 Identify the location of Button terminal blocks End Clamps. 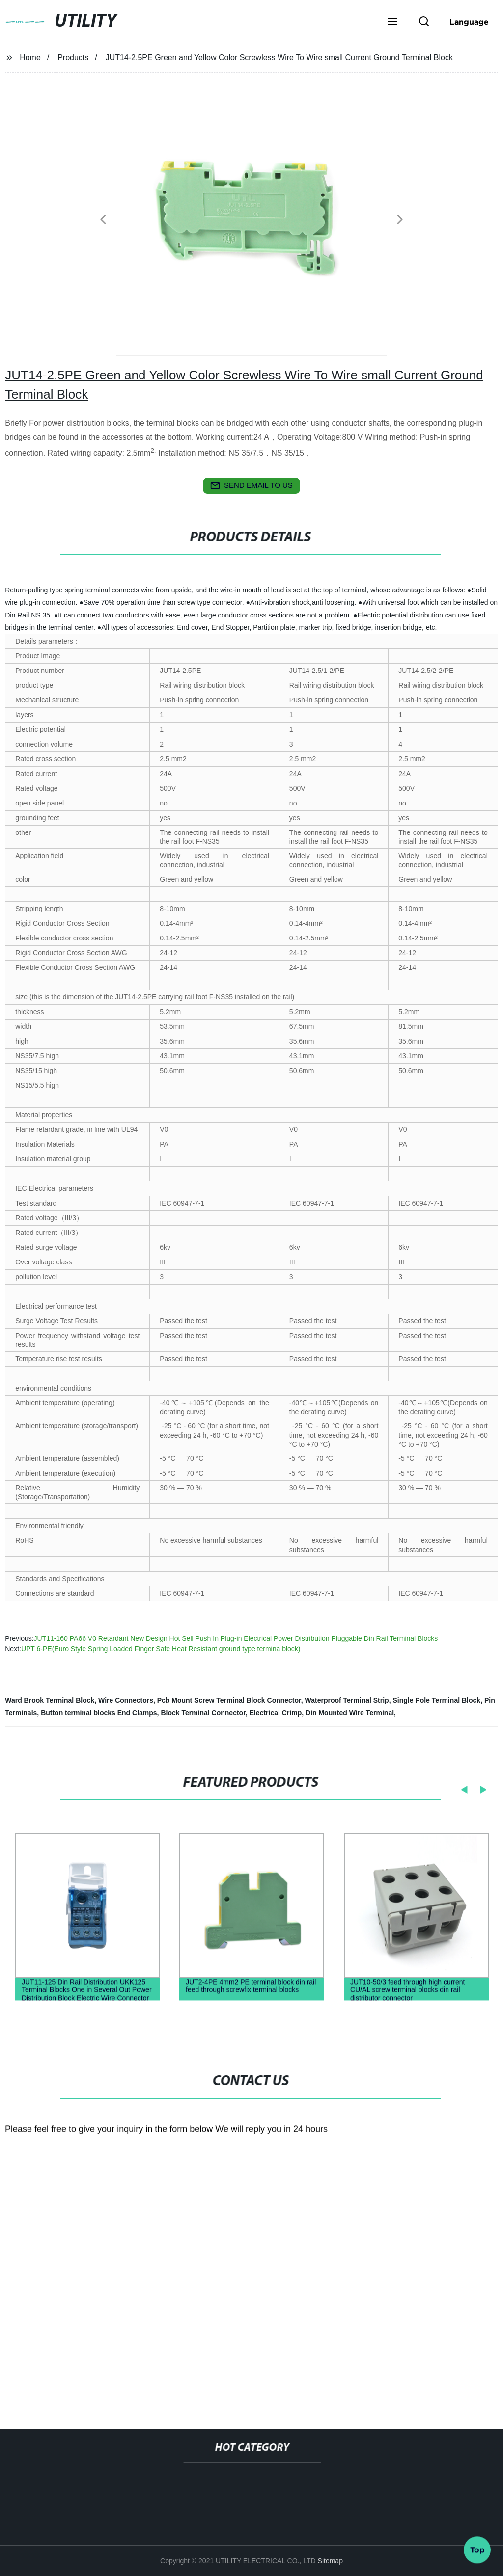
(99, 1713).